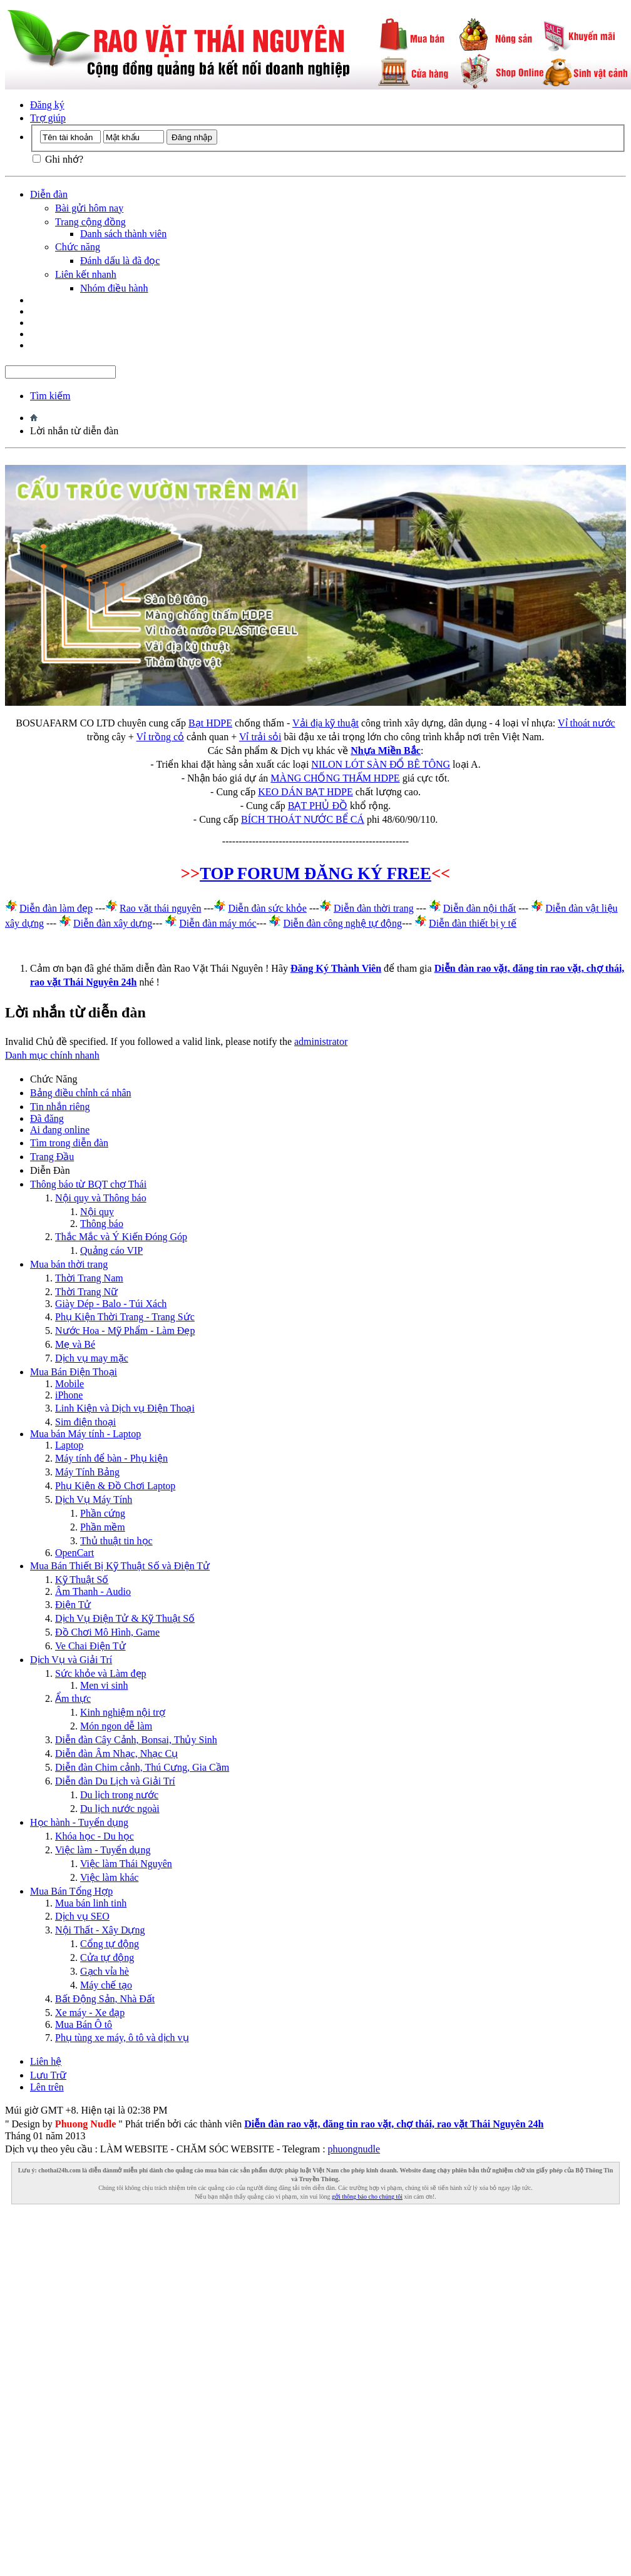  I want to click on Trang cộng đồng, so click(90, 221).